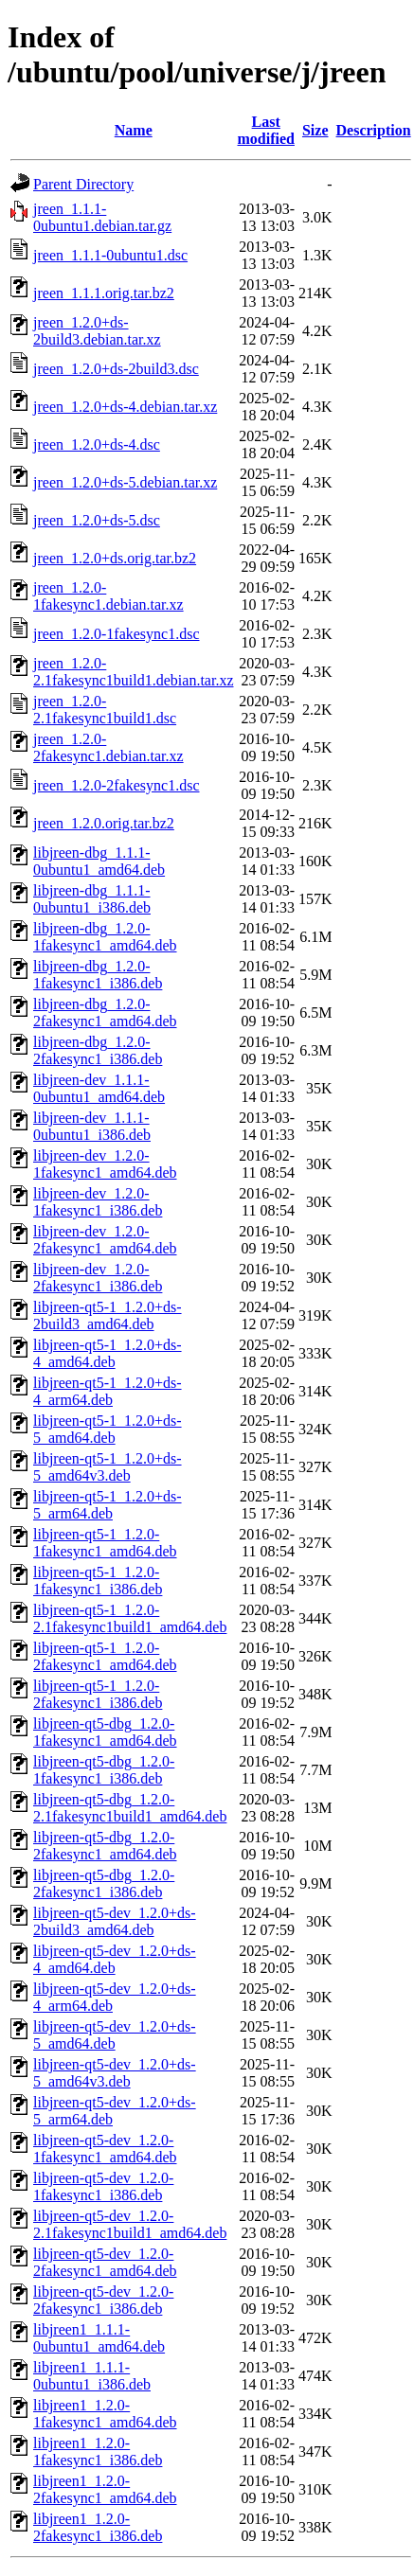 Image resolution: width=414 pixels, height=2576 pixels. I want to click on libjreen-dev_1.2.0-2fakesync1_i386.deb, so click(97, 1277).